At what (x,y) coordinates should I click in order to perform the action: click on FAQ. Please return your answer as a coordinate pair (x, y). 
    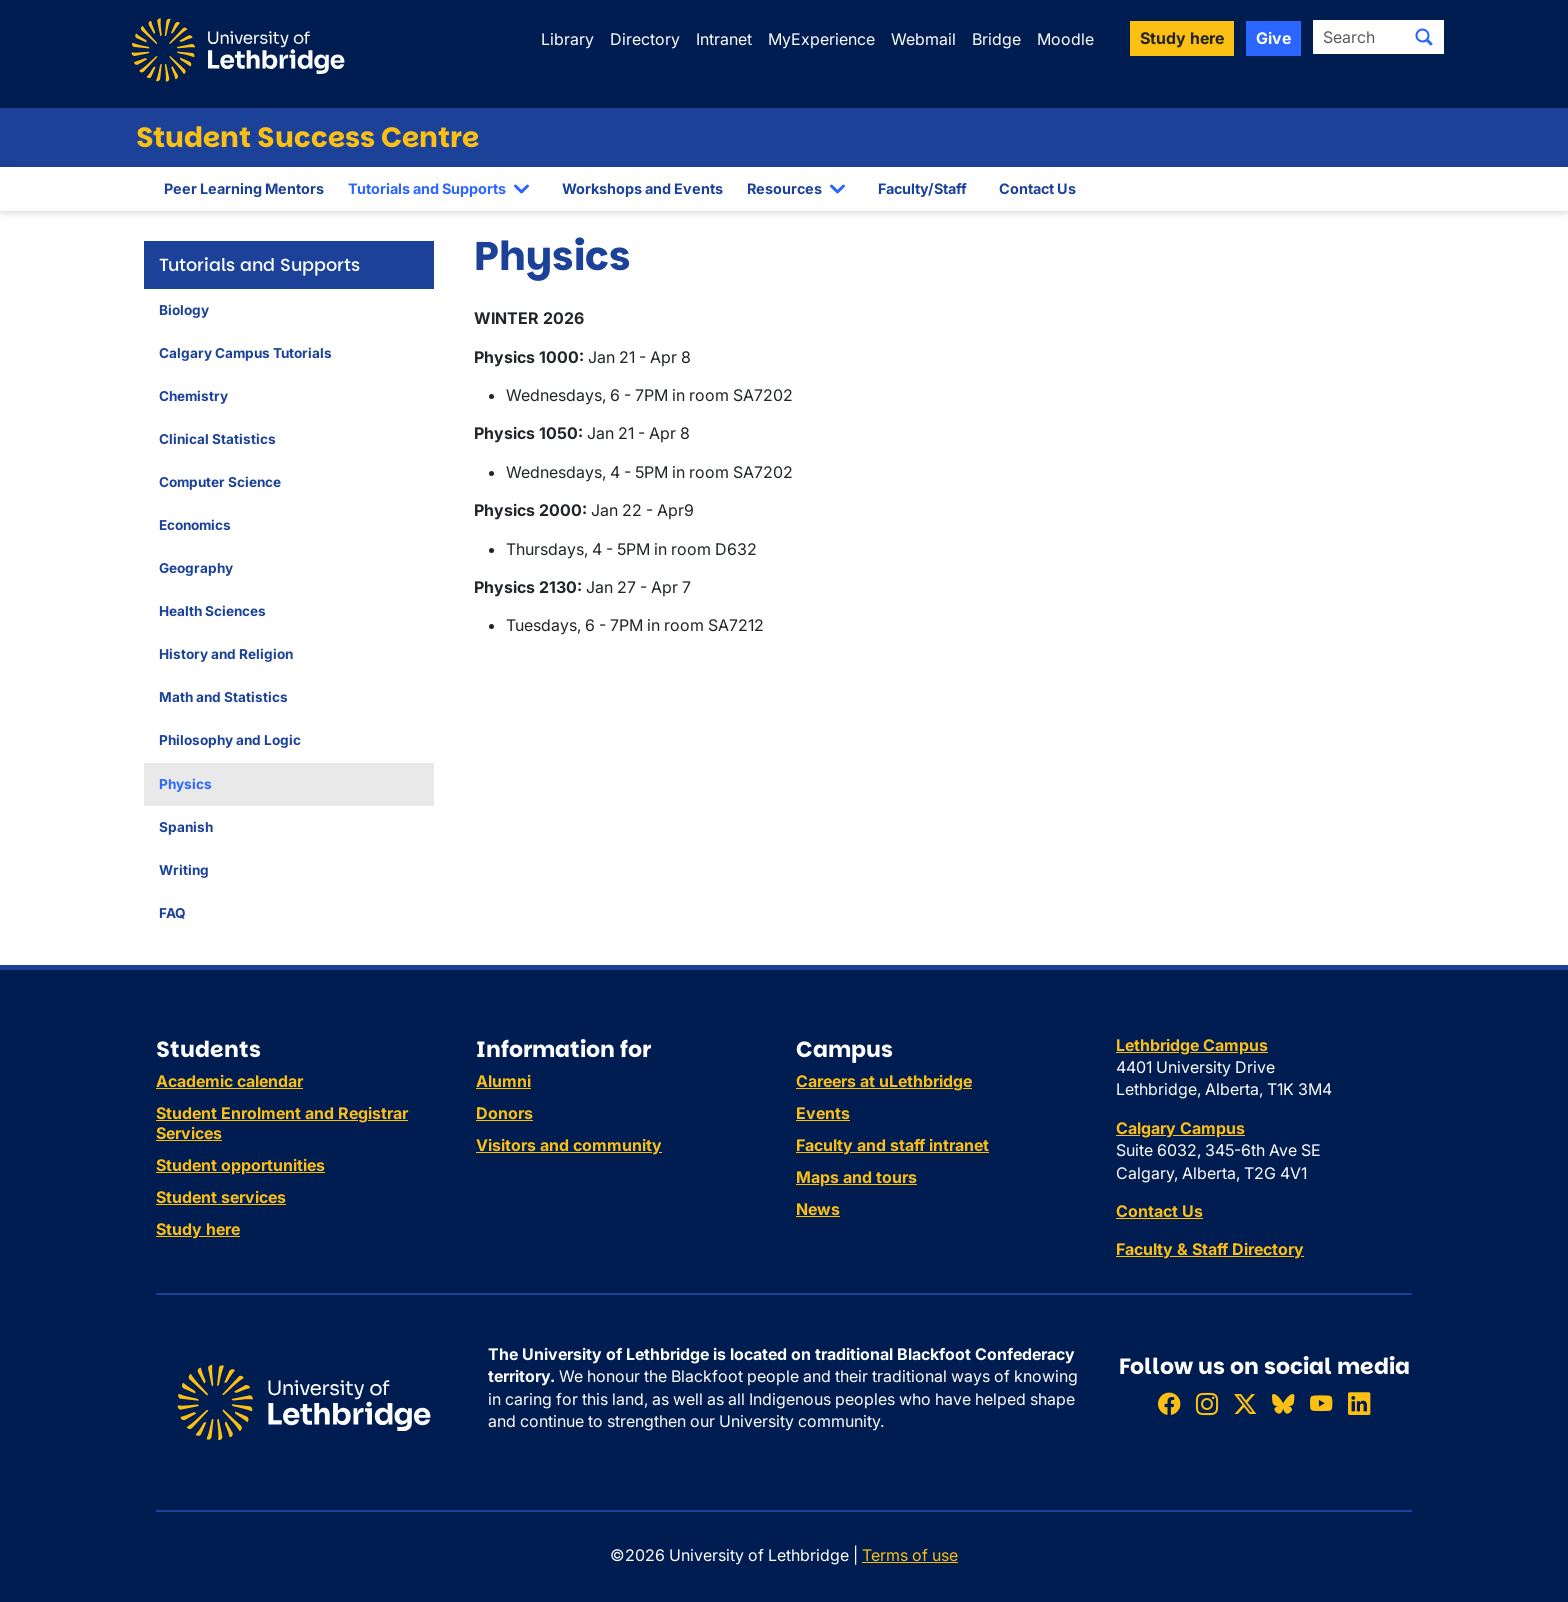
    Looking at the image, I should click on (172, 913).